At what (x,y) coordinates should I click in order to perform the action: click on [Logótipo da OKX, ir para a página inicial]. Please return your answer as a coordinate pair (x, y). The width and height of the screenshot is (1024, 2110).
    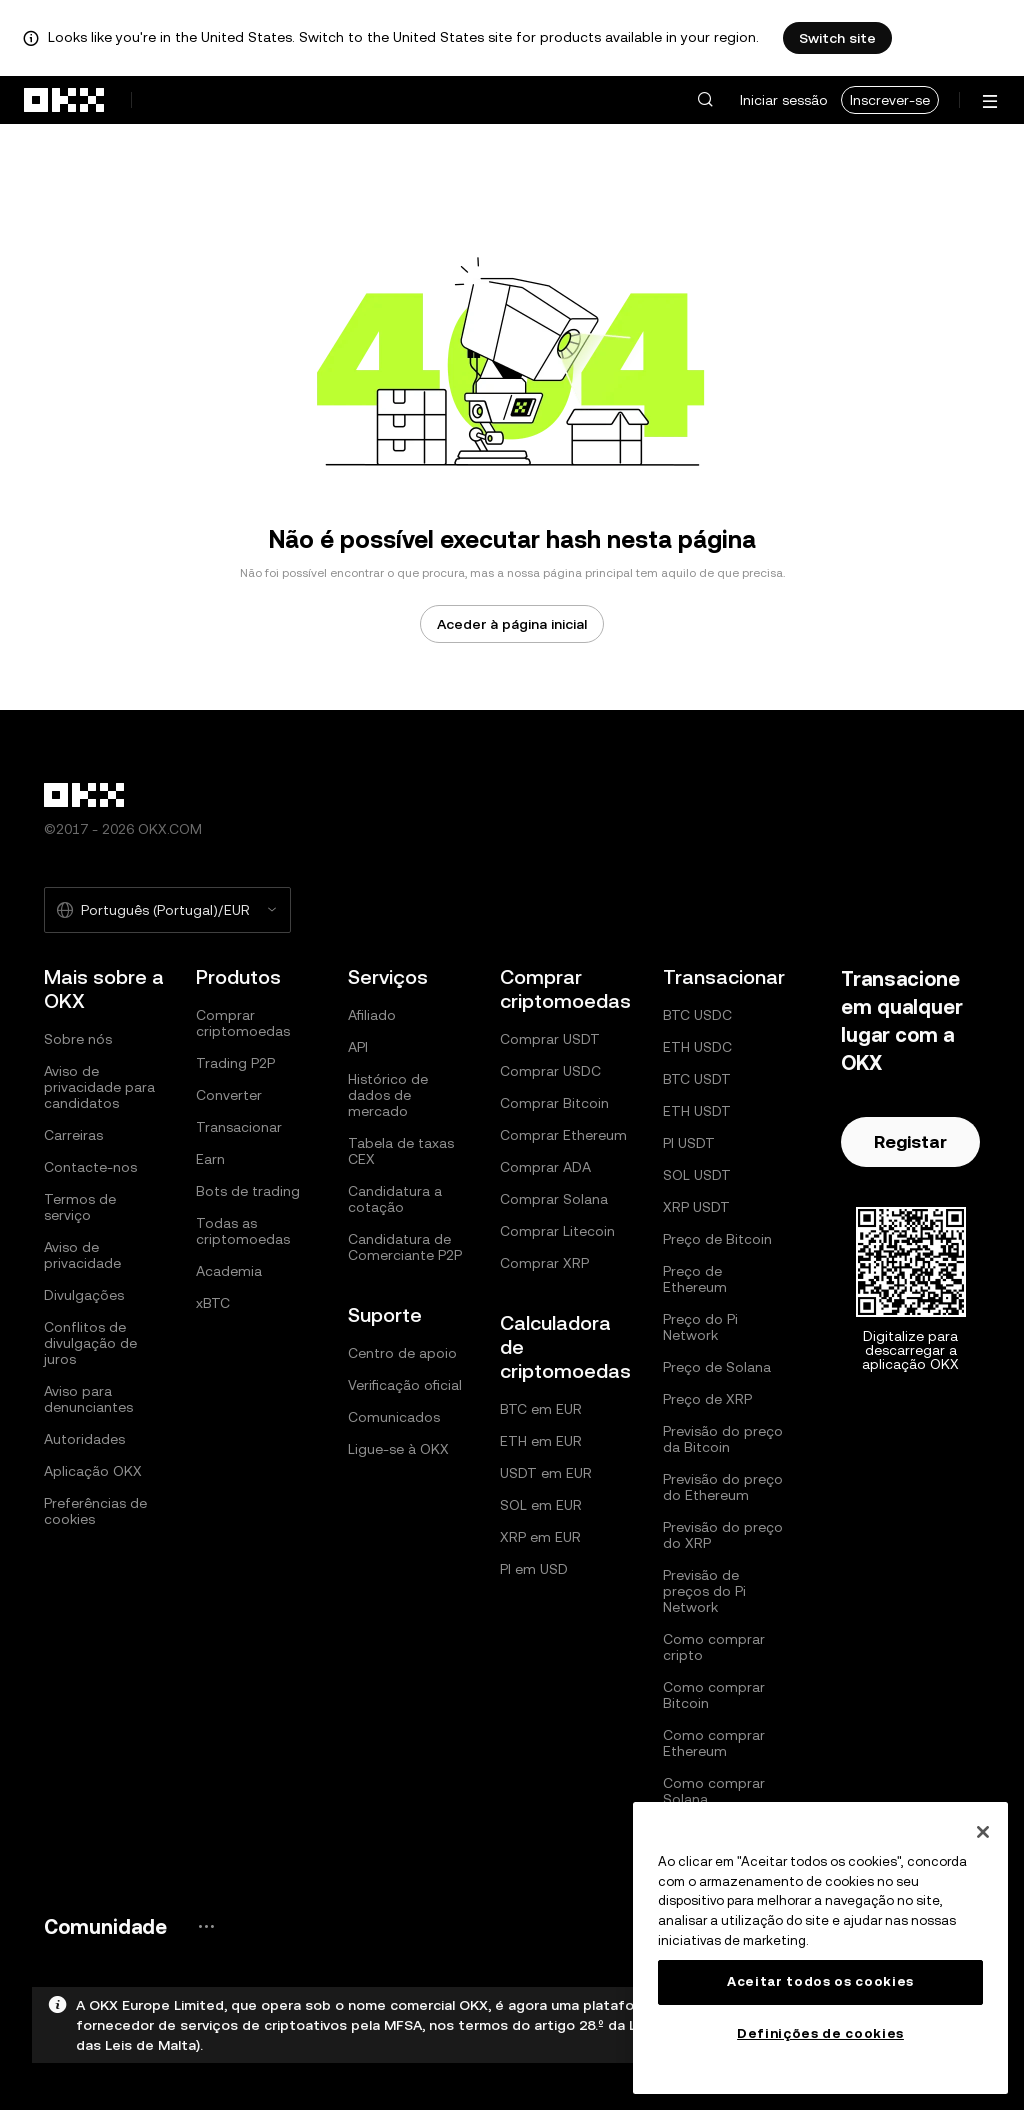
    Looking at the image, I should click on (65, 100).